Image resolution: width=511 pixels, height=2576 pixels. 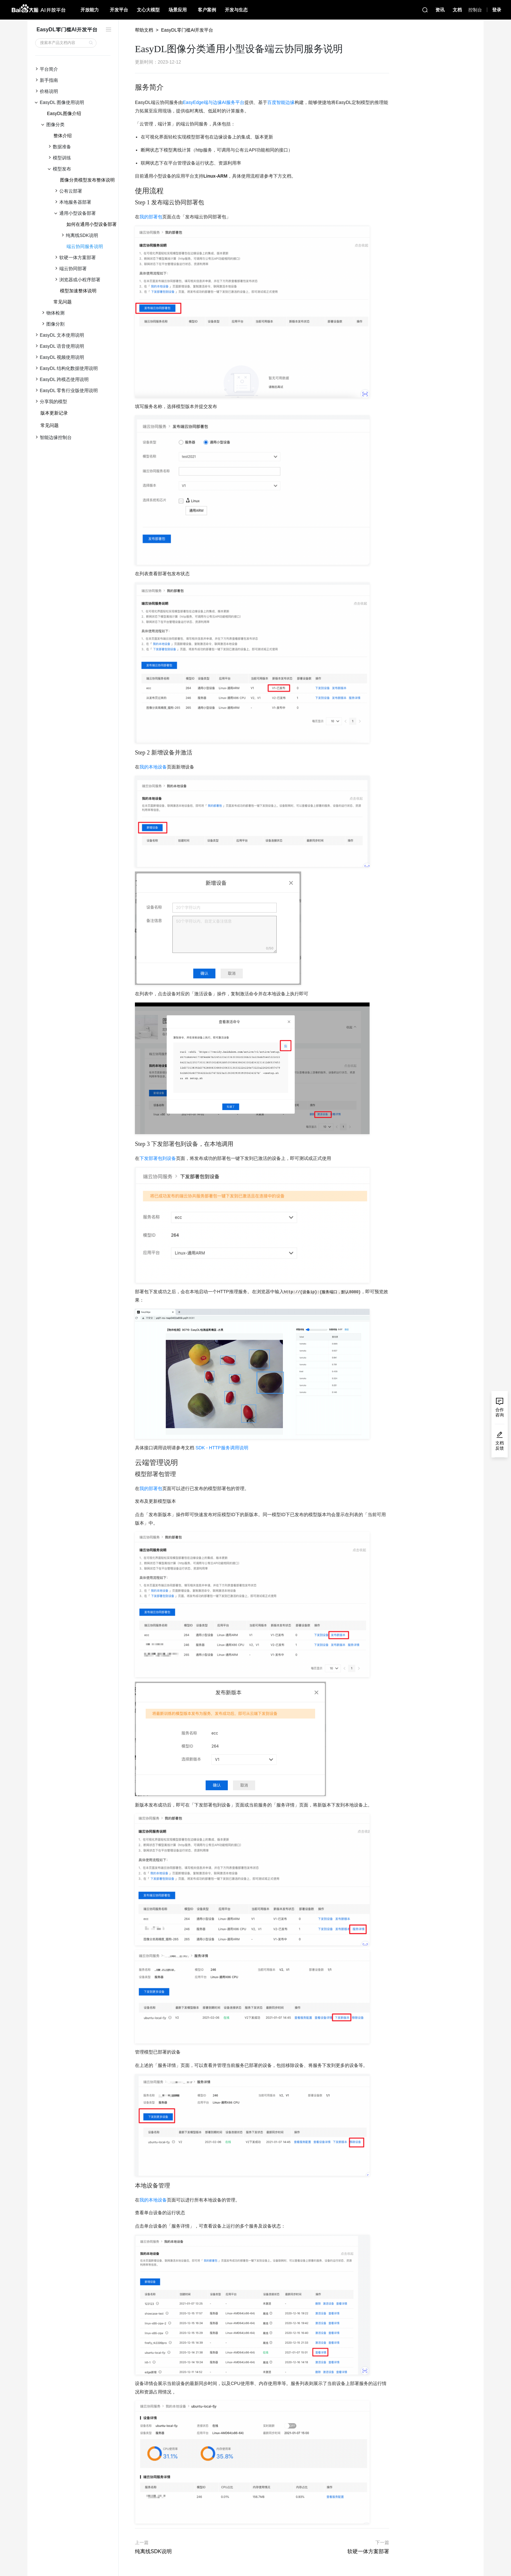 What do you see at coordinates (368, 2551) in the screenshot?
I see `软硬一体方案部署` at bounding box center [368, 2551].